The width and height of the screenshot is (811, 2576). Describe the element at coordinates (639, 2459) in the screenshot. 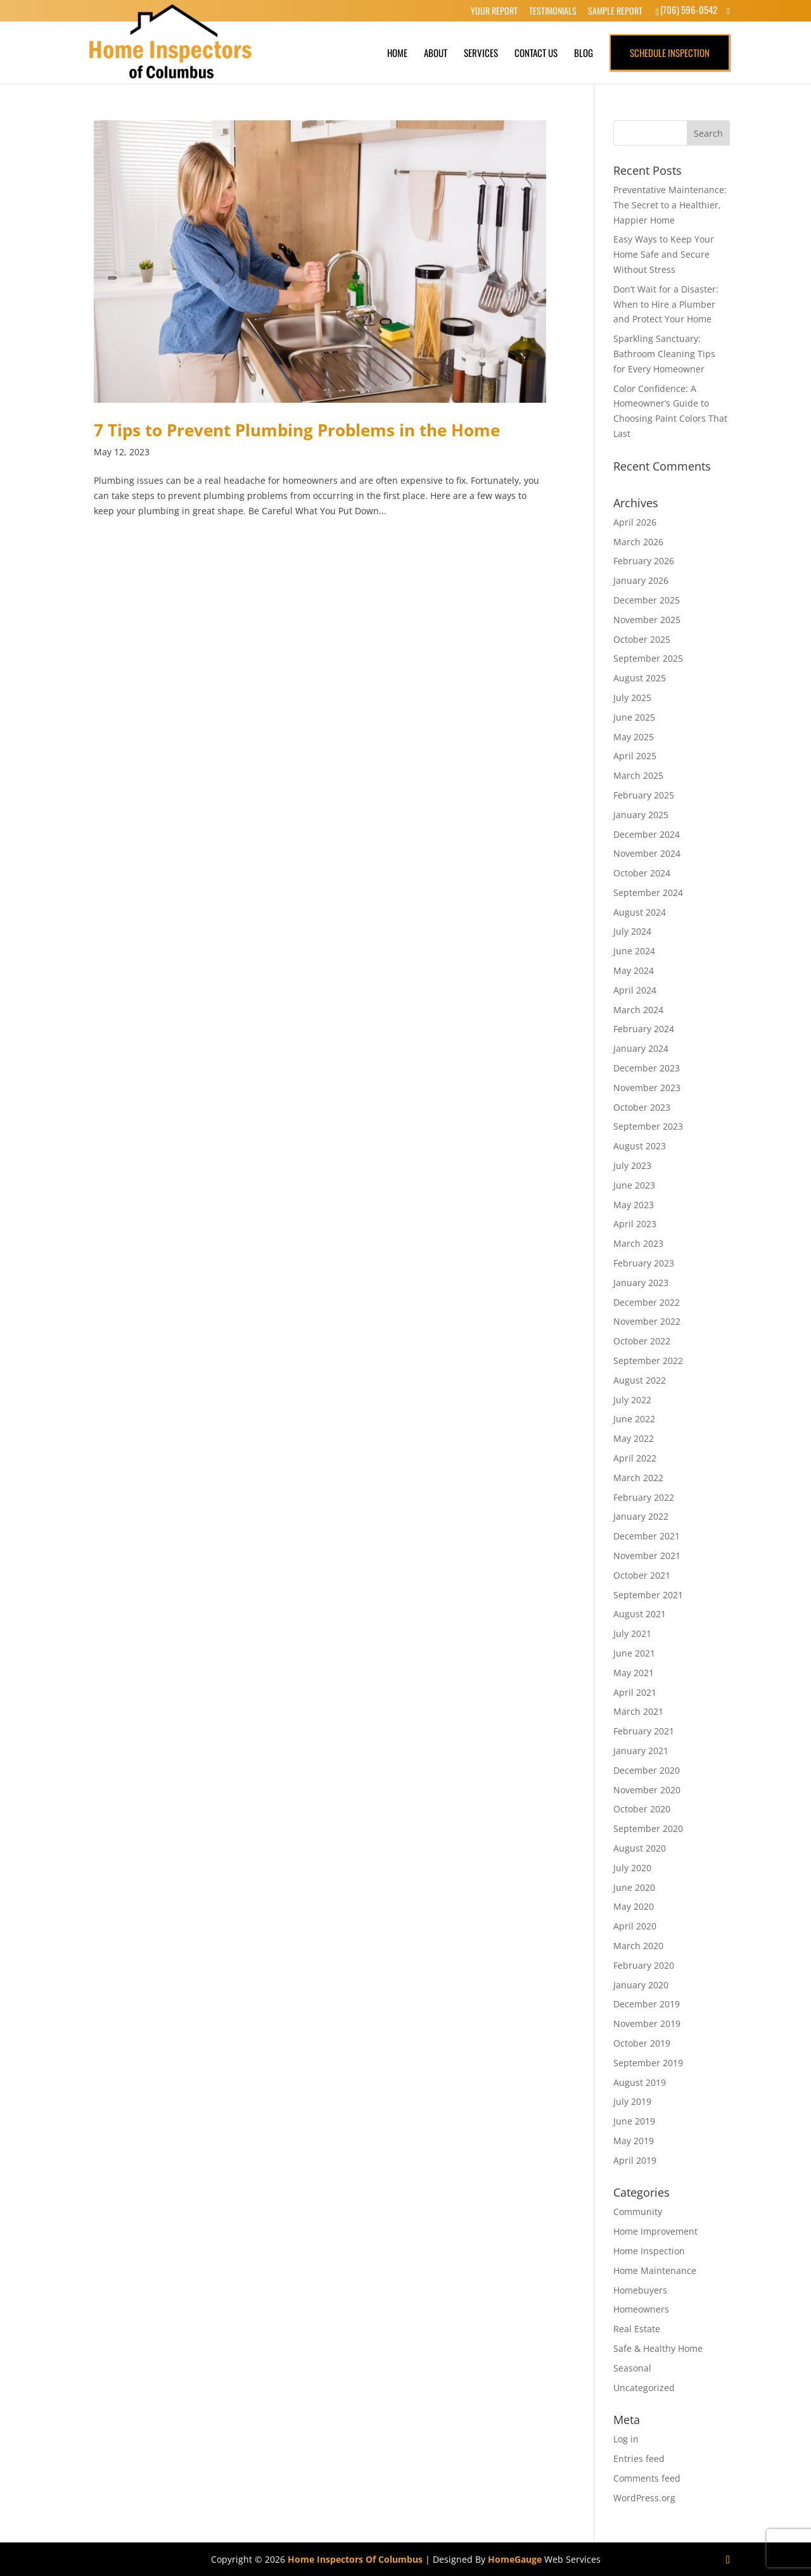

I see `Entries feed` at that location.